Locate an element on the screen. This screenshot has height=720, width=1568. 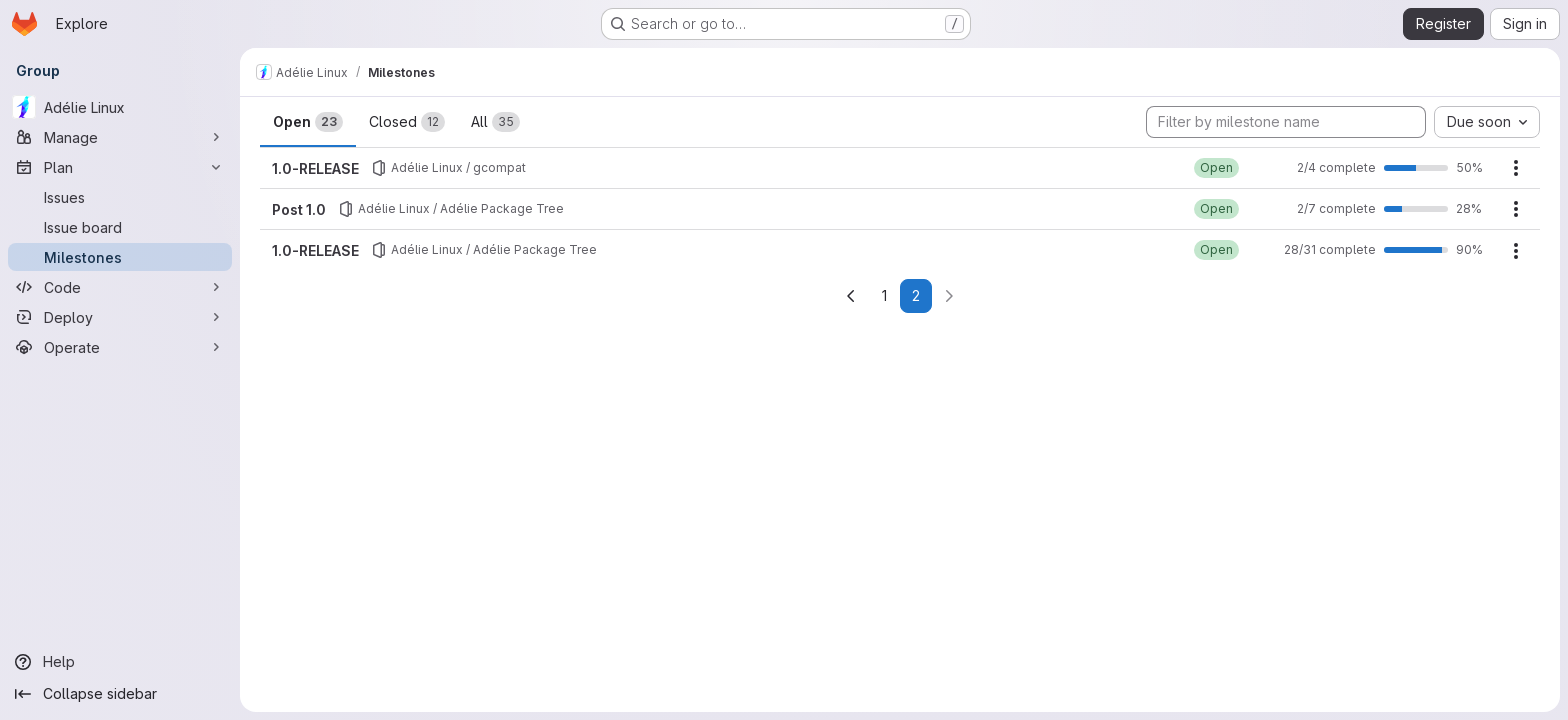
[Plan] is located at coordinates (120, 167).